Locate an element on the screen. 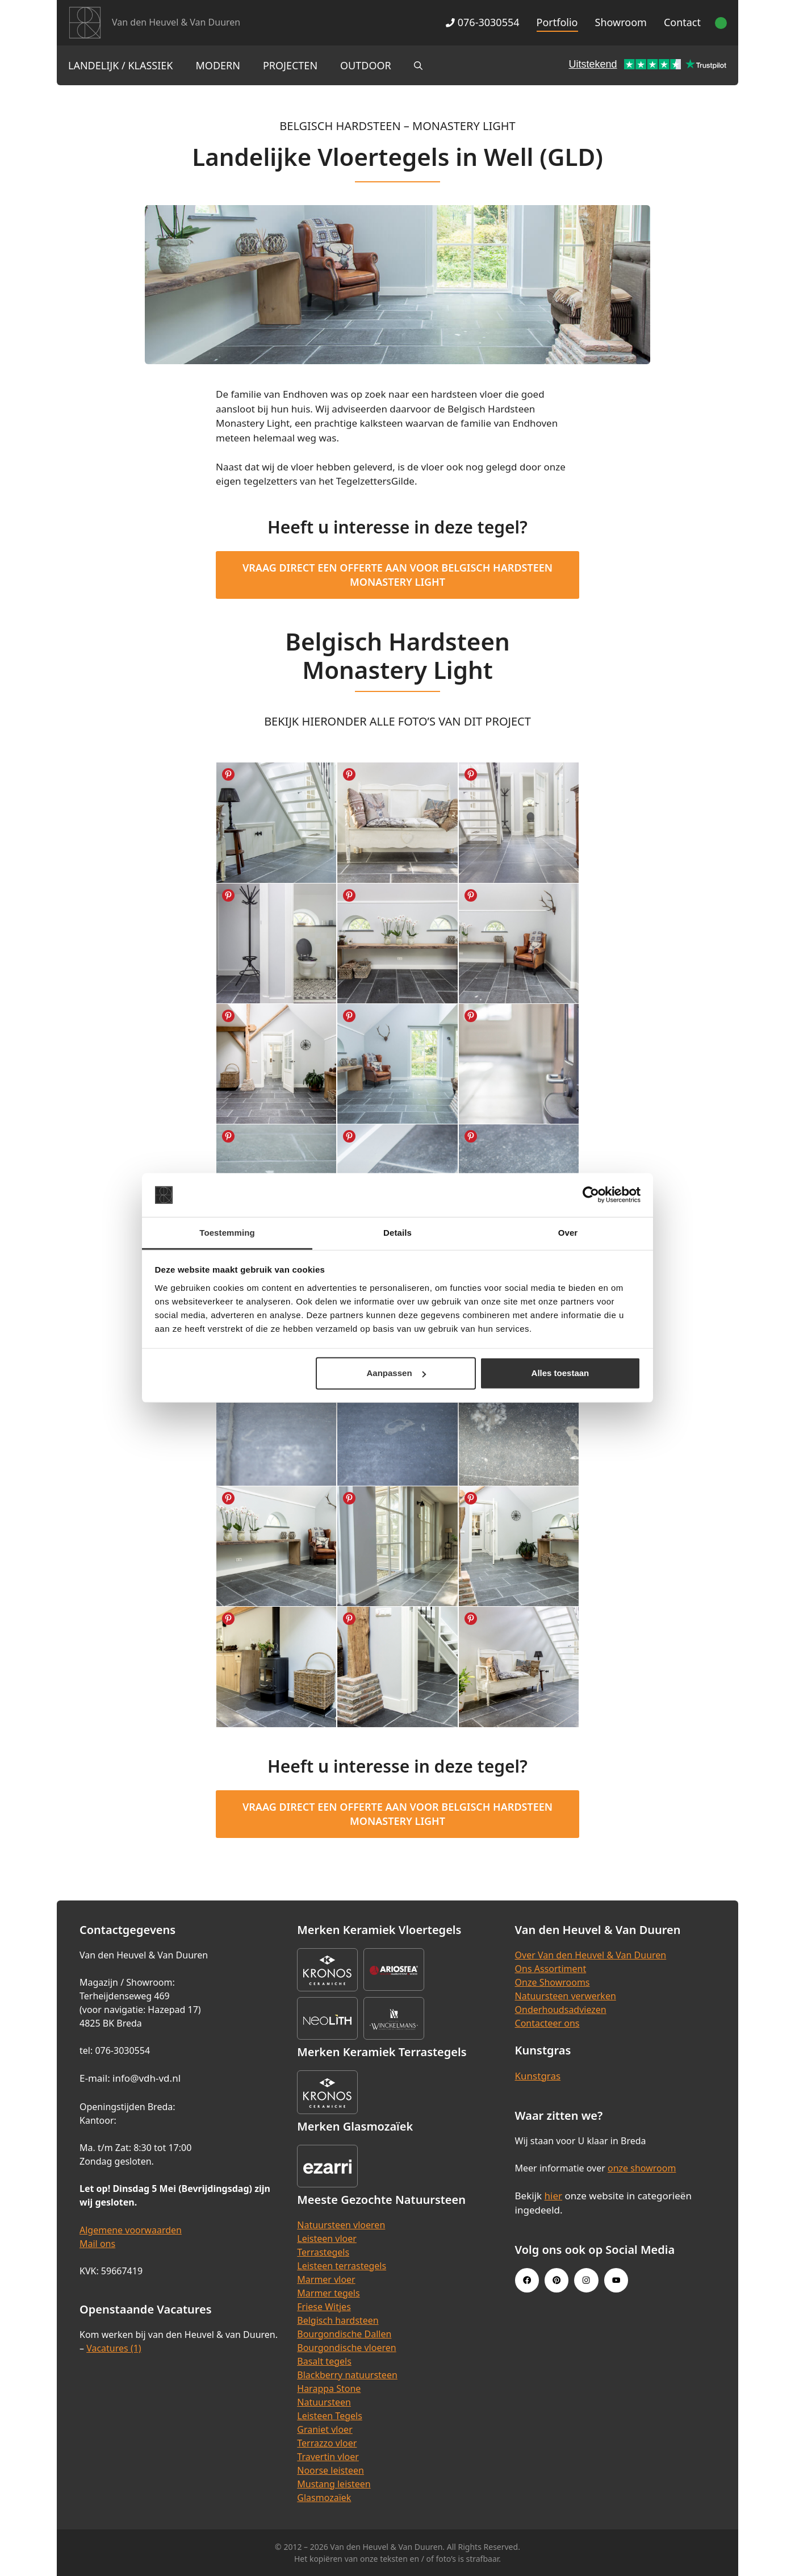 This screenshot has width=795, height=2576. [Cookiebot van Usercentrics - opent in een nieuw venster] is located at coordinates (591, 1194).